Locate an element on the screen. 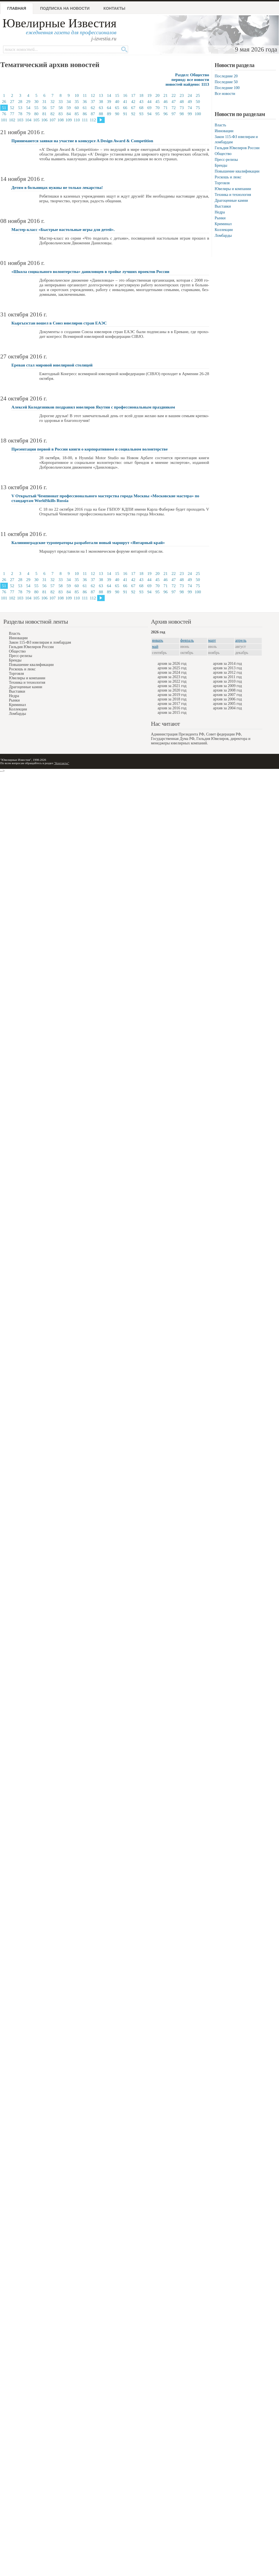 The width and height of the screenshot is (279, 2576). 31 is located at coordinates (44, 101).